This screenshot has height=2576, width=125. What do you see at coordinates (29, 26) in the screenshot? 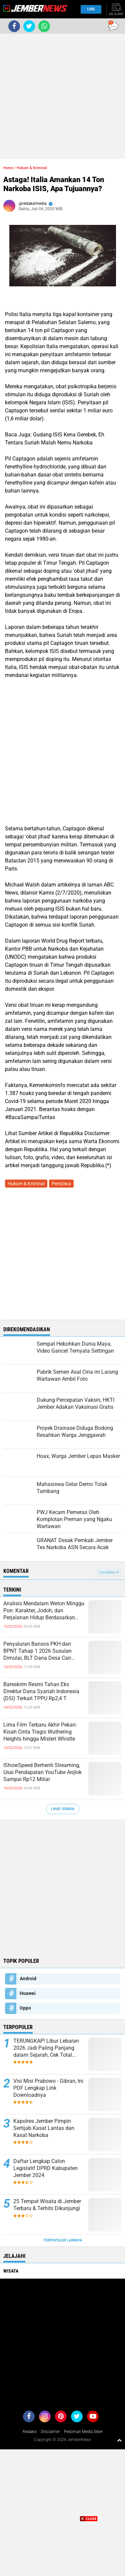
I see `[share-twitter]` at bounding box center [29, 26].